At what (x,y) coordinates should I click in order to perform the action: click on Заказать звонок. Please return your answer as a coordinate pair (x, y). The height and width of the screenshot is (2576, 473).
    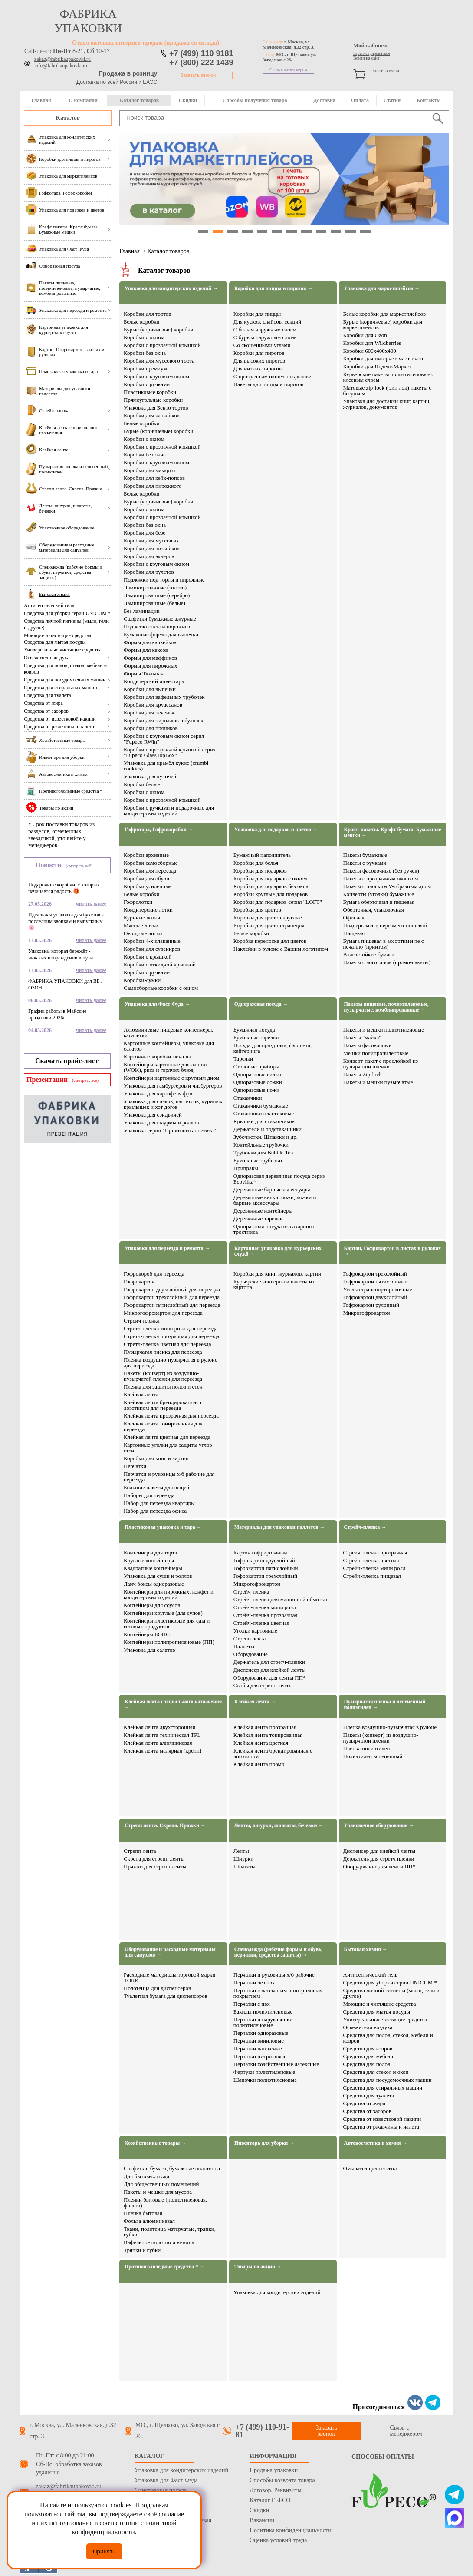
    Looking at the image, I should click on (198, 75).